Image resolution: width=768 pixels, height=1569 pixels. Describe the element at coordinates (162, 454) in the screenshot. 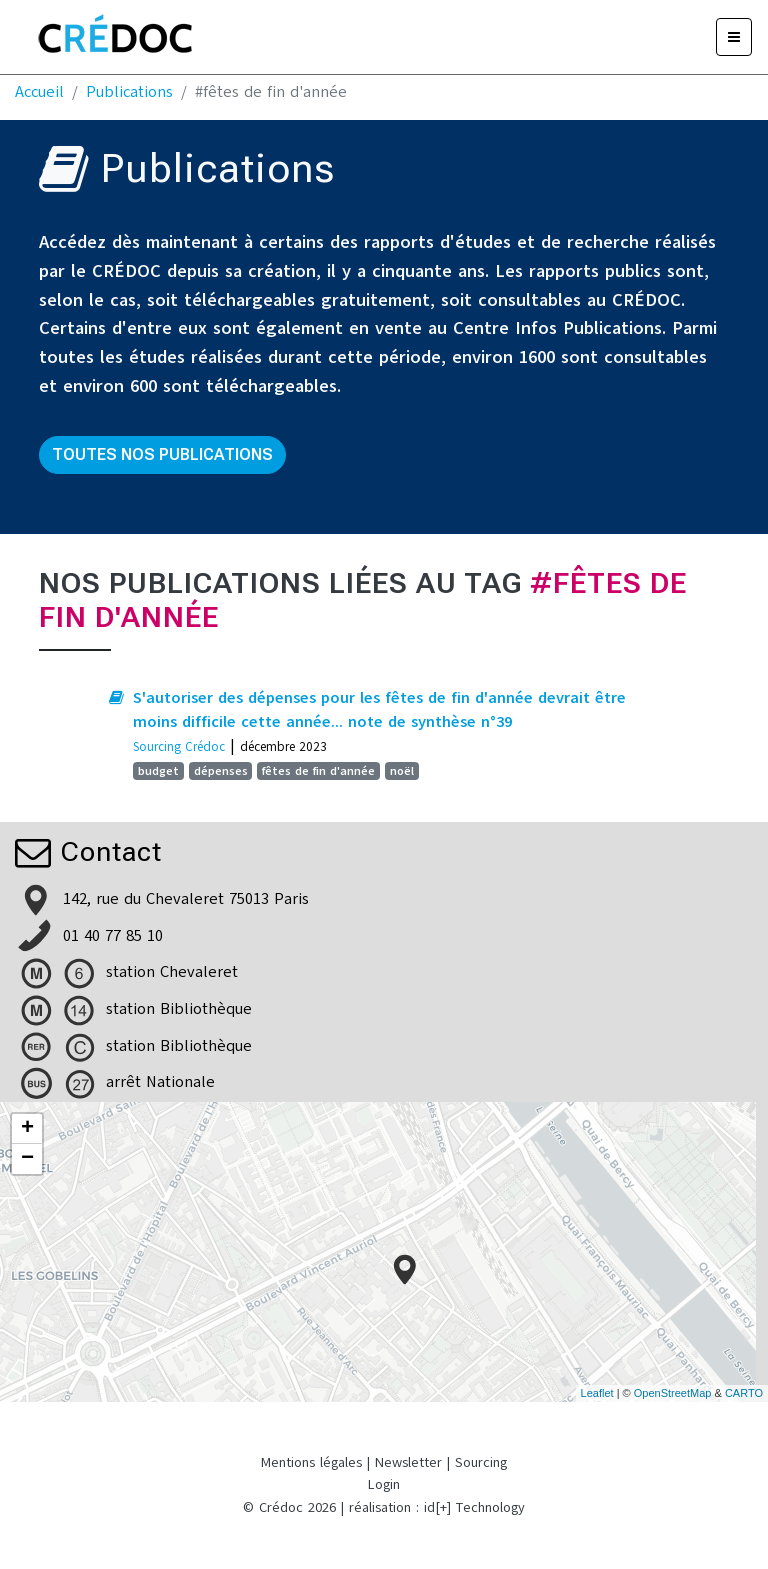

I see `Toutes nos publications` at that location.